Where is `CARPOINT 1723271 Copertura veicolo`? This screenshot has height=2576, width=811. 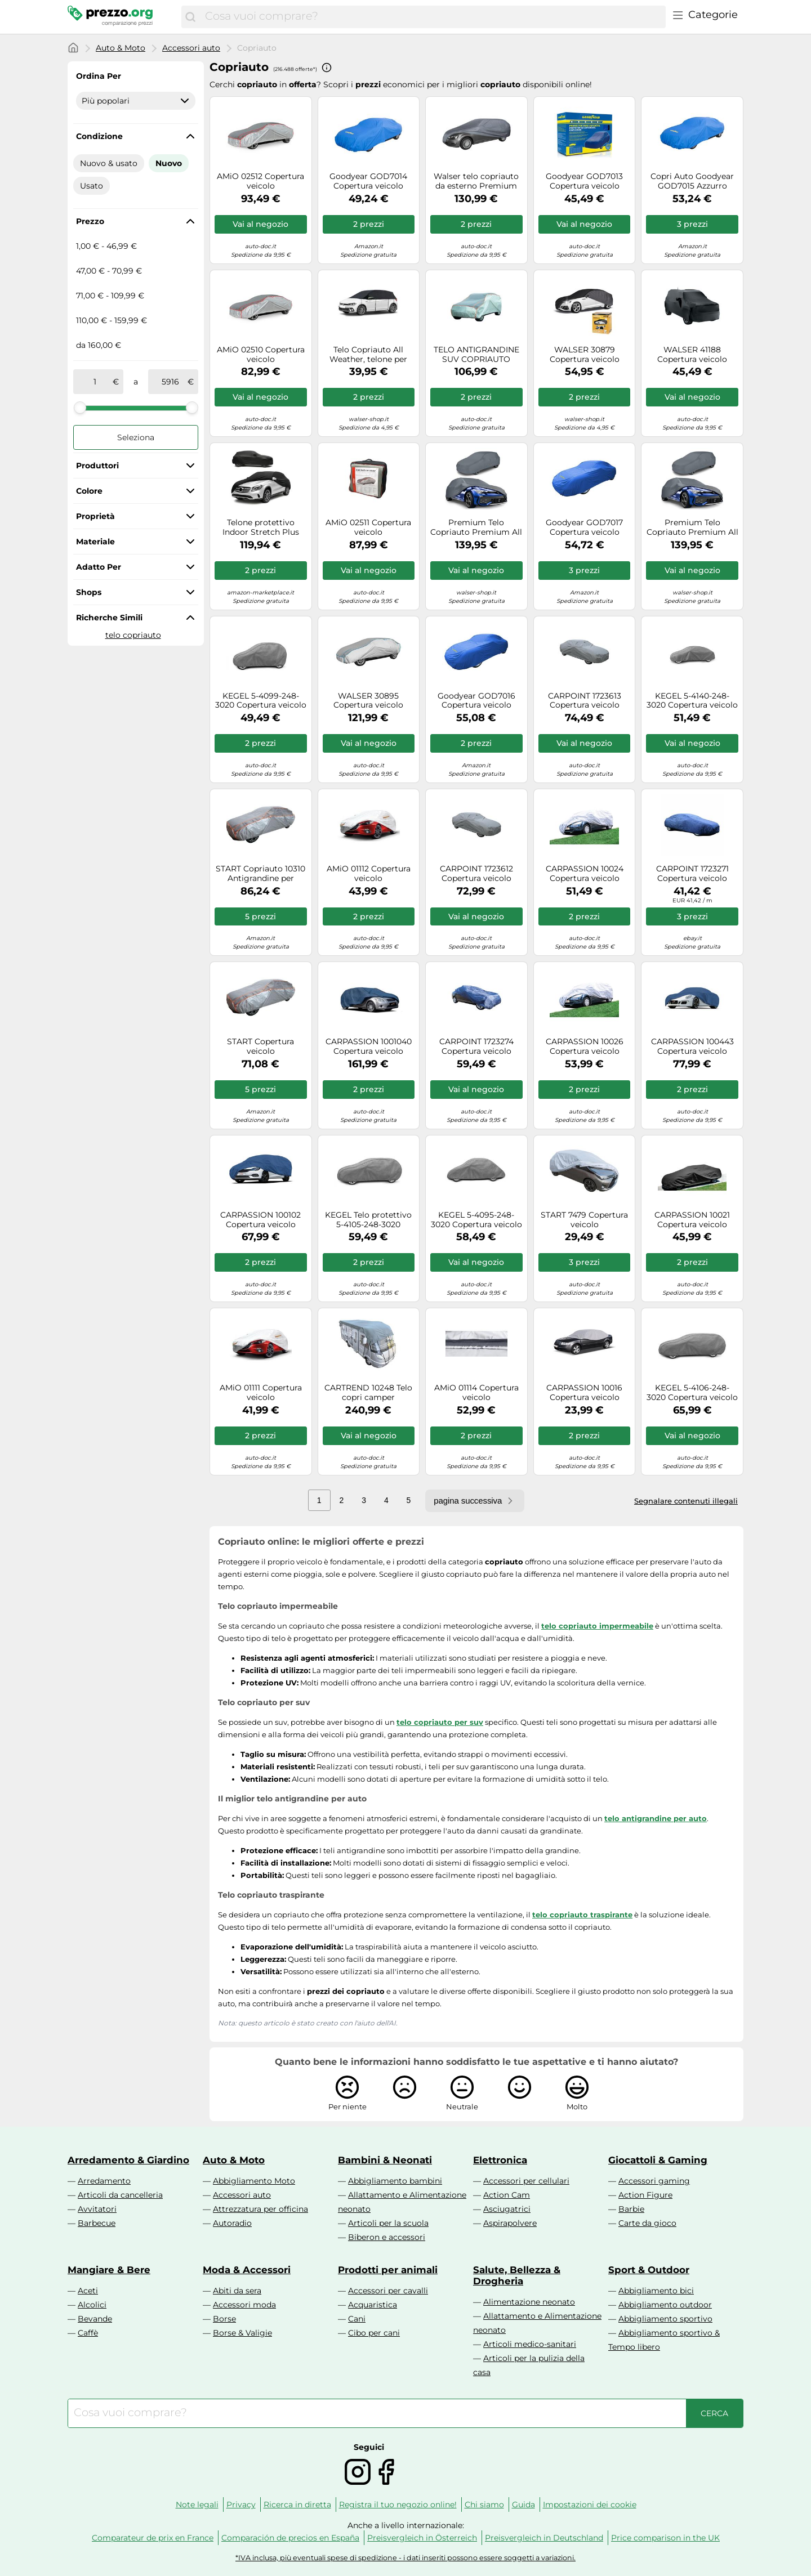
CARPOINT 1723271 Copertura veicolo is located at coordinates (692, 873).